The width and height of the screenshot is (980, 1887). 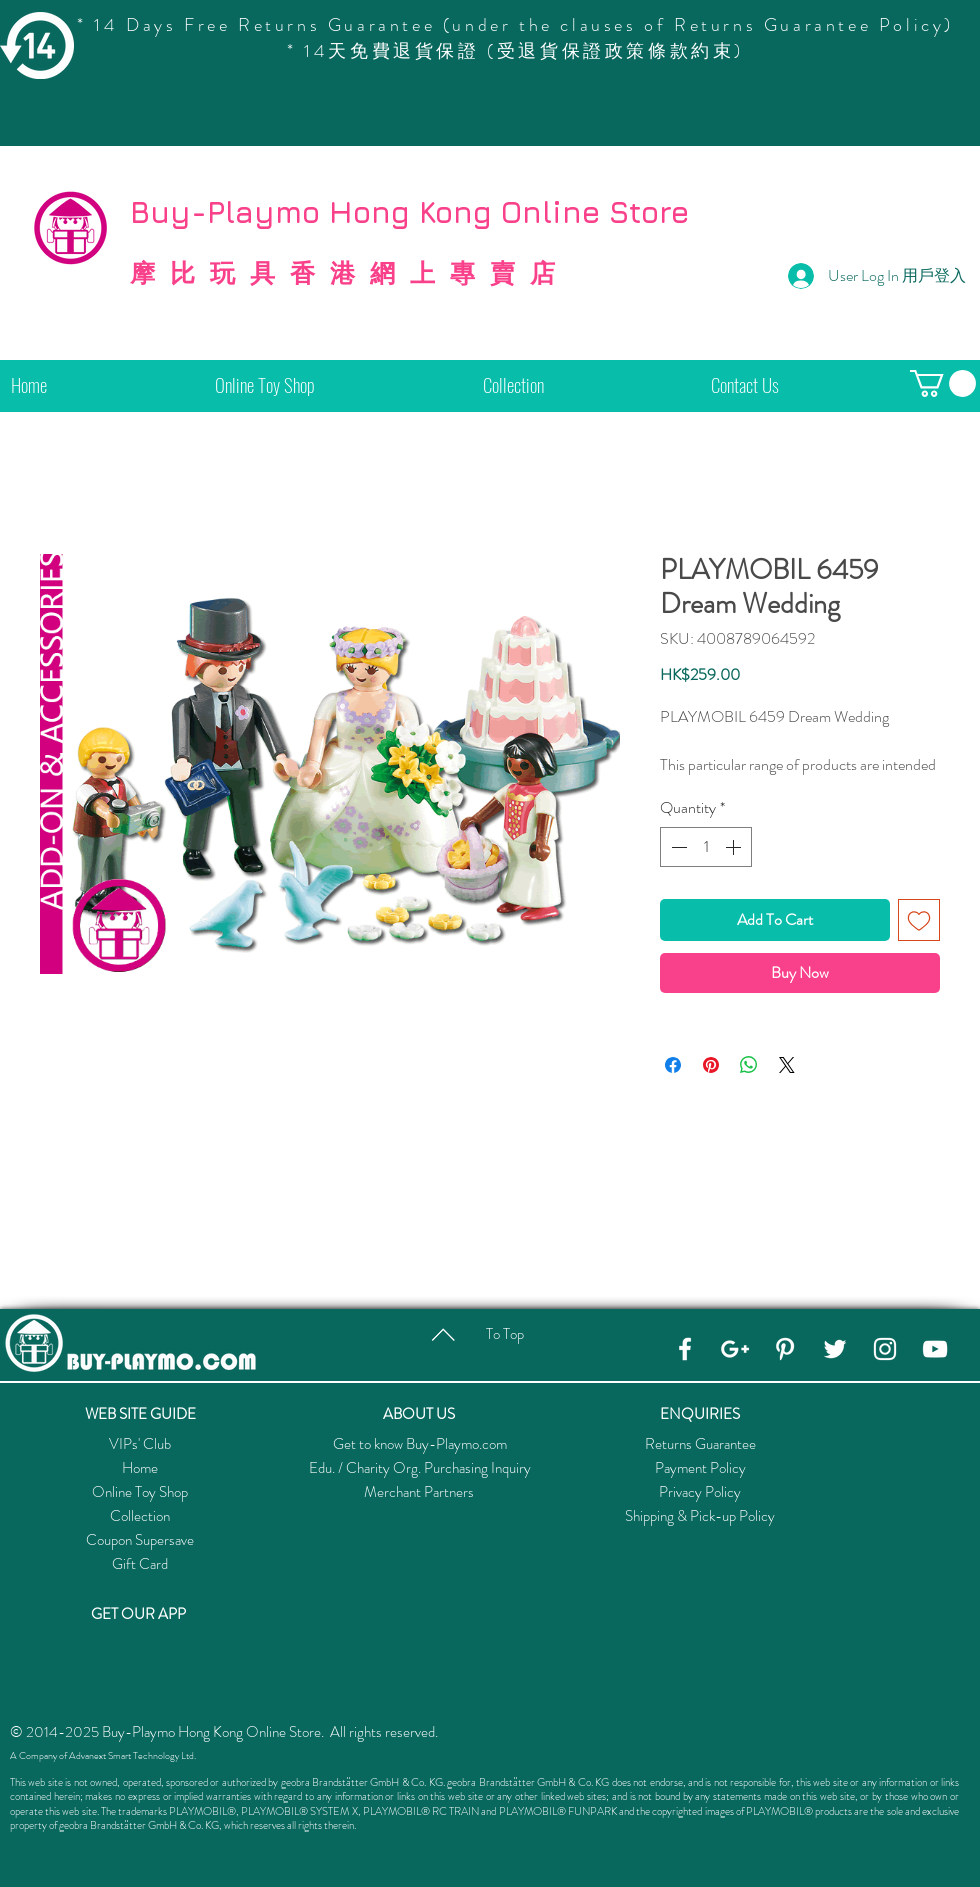 What do you see at coordinates (835, 1349) in the screenshot?
I see `[Twitter]` at bounding box center [835, 1349].